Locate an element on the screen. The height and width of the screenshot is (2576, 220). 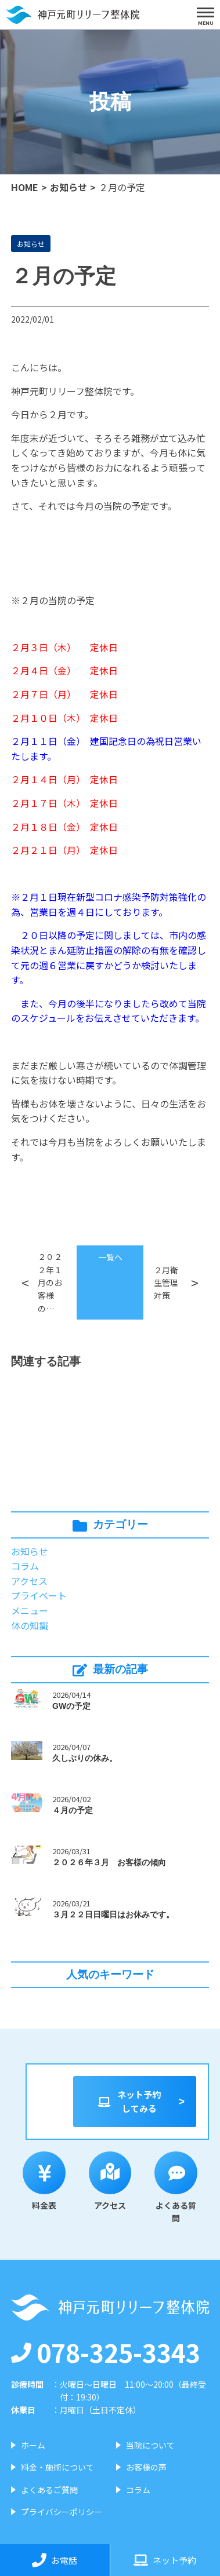
HOME is located at coordinates (24, 187).